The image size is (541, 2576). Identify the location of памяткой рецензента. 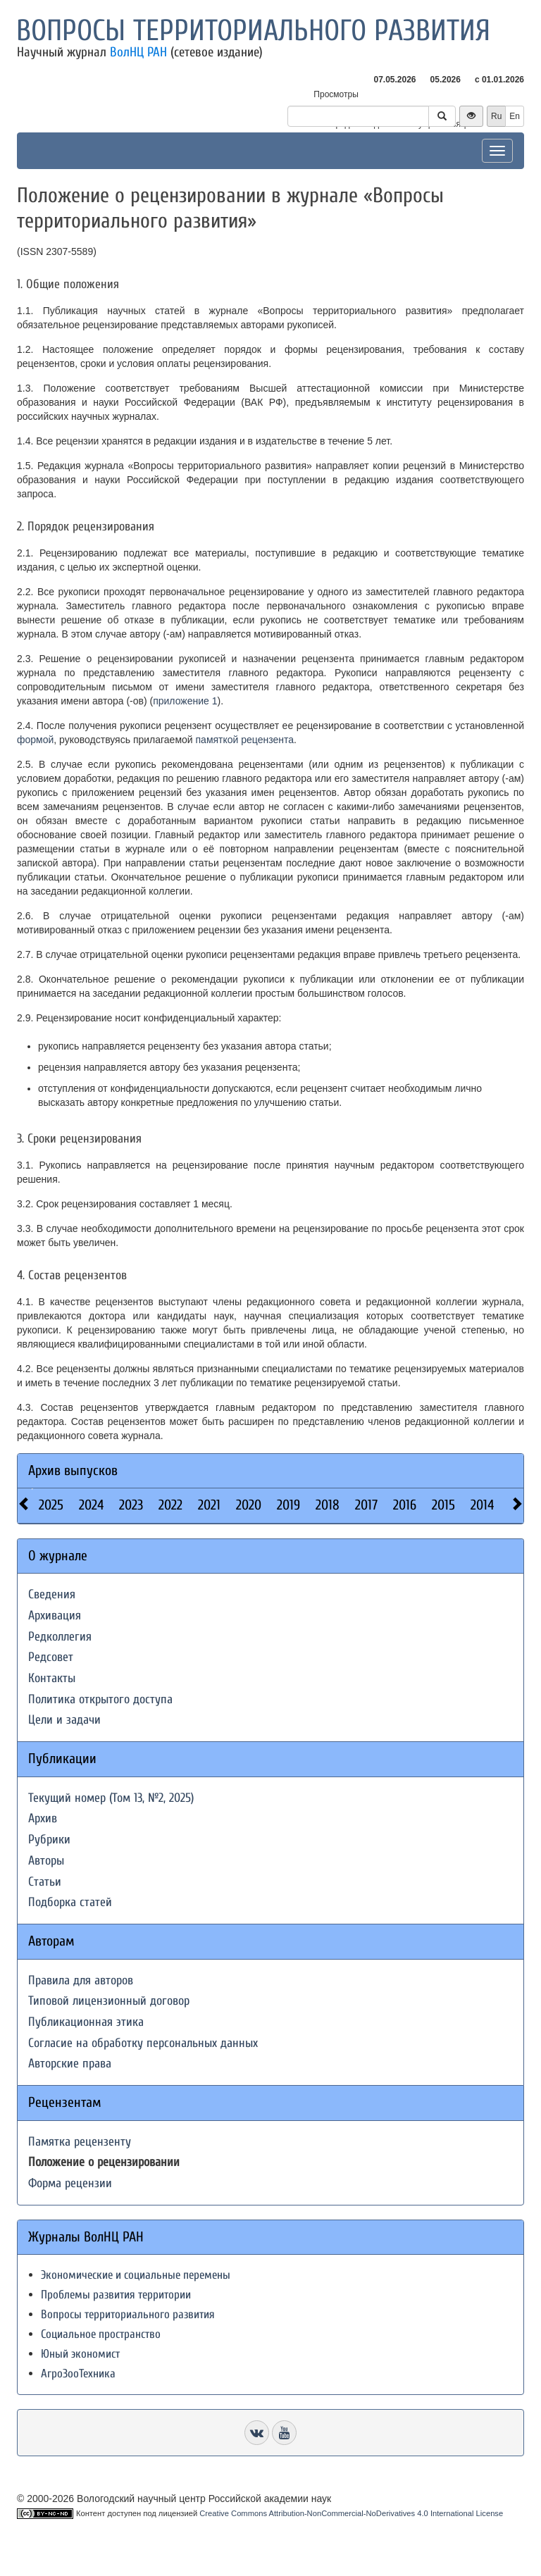
(245, 739).